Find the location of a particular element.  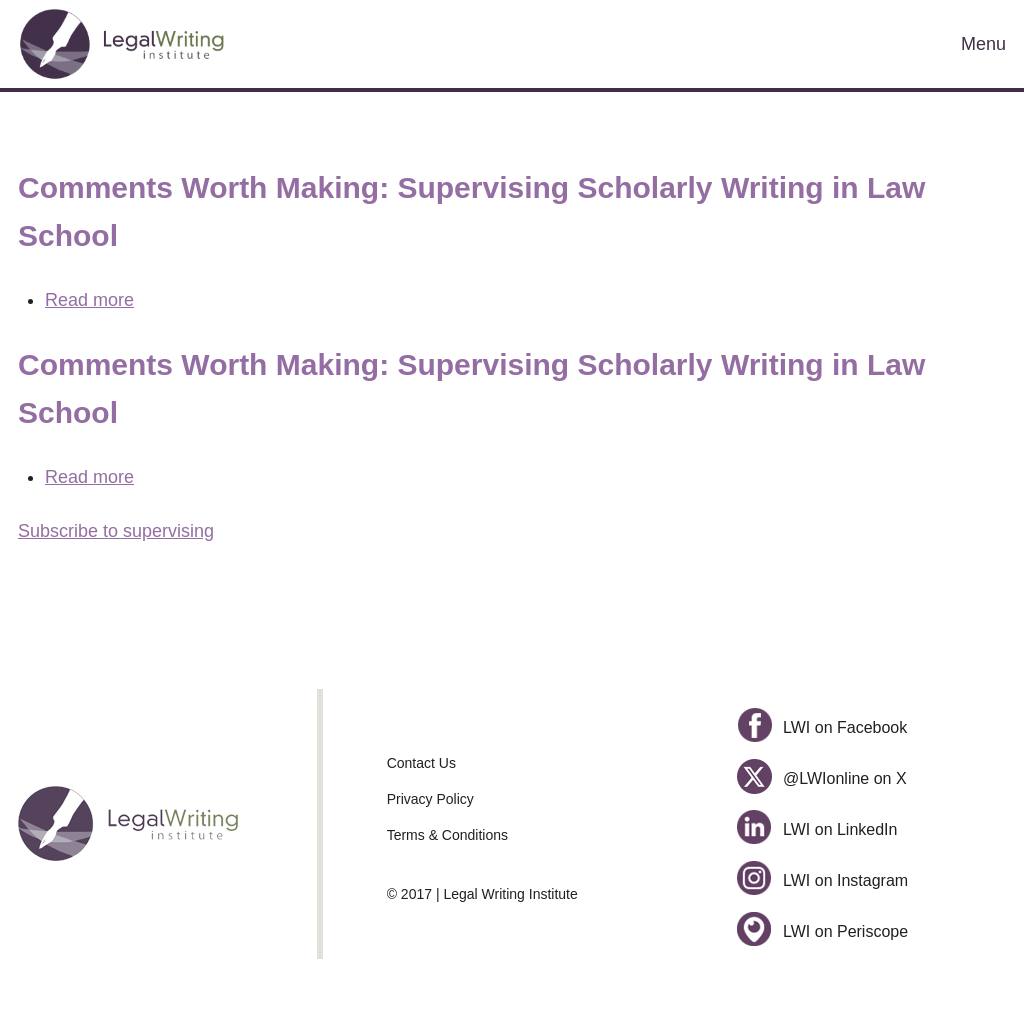

Subscribe to supervising is located at coordinates (116, 531).